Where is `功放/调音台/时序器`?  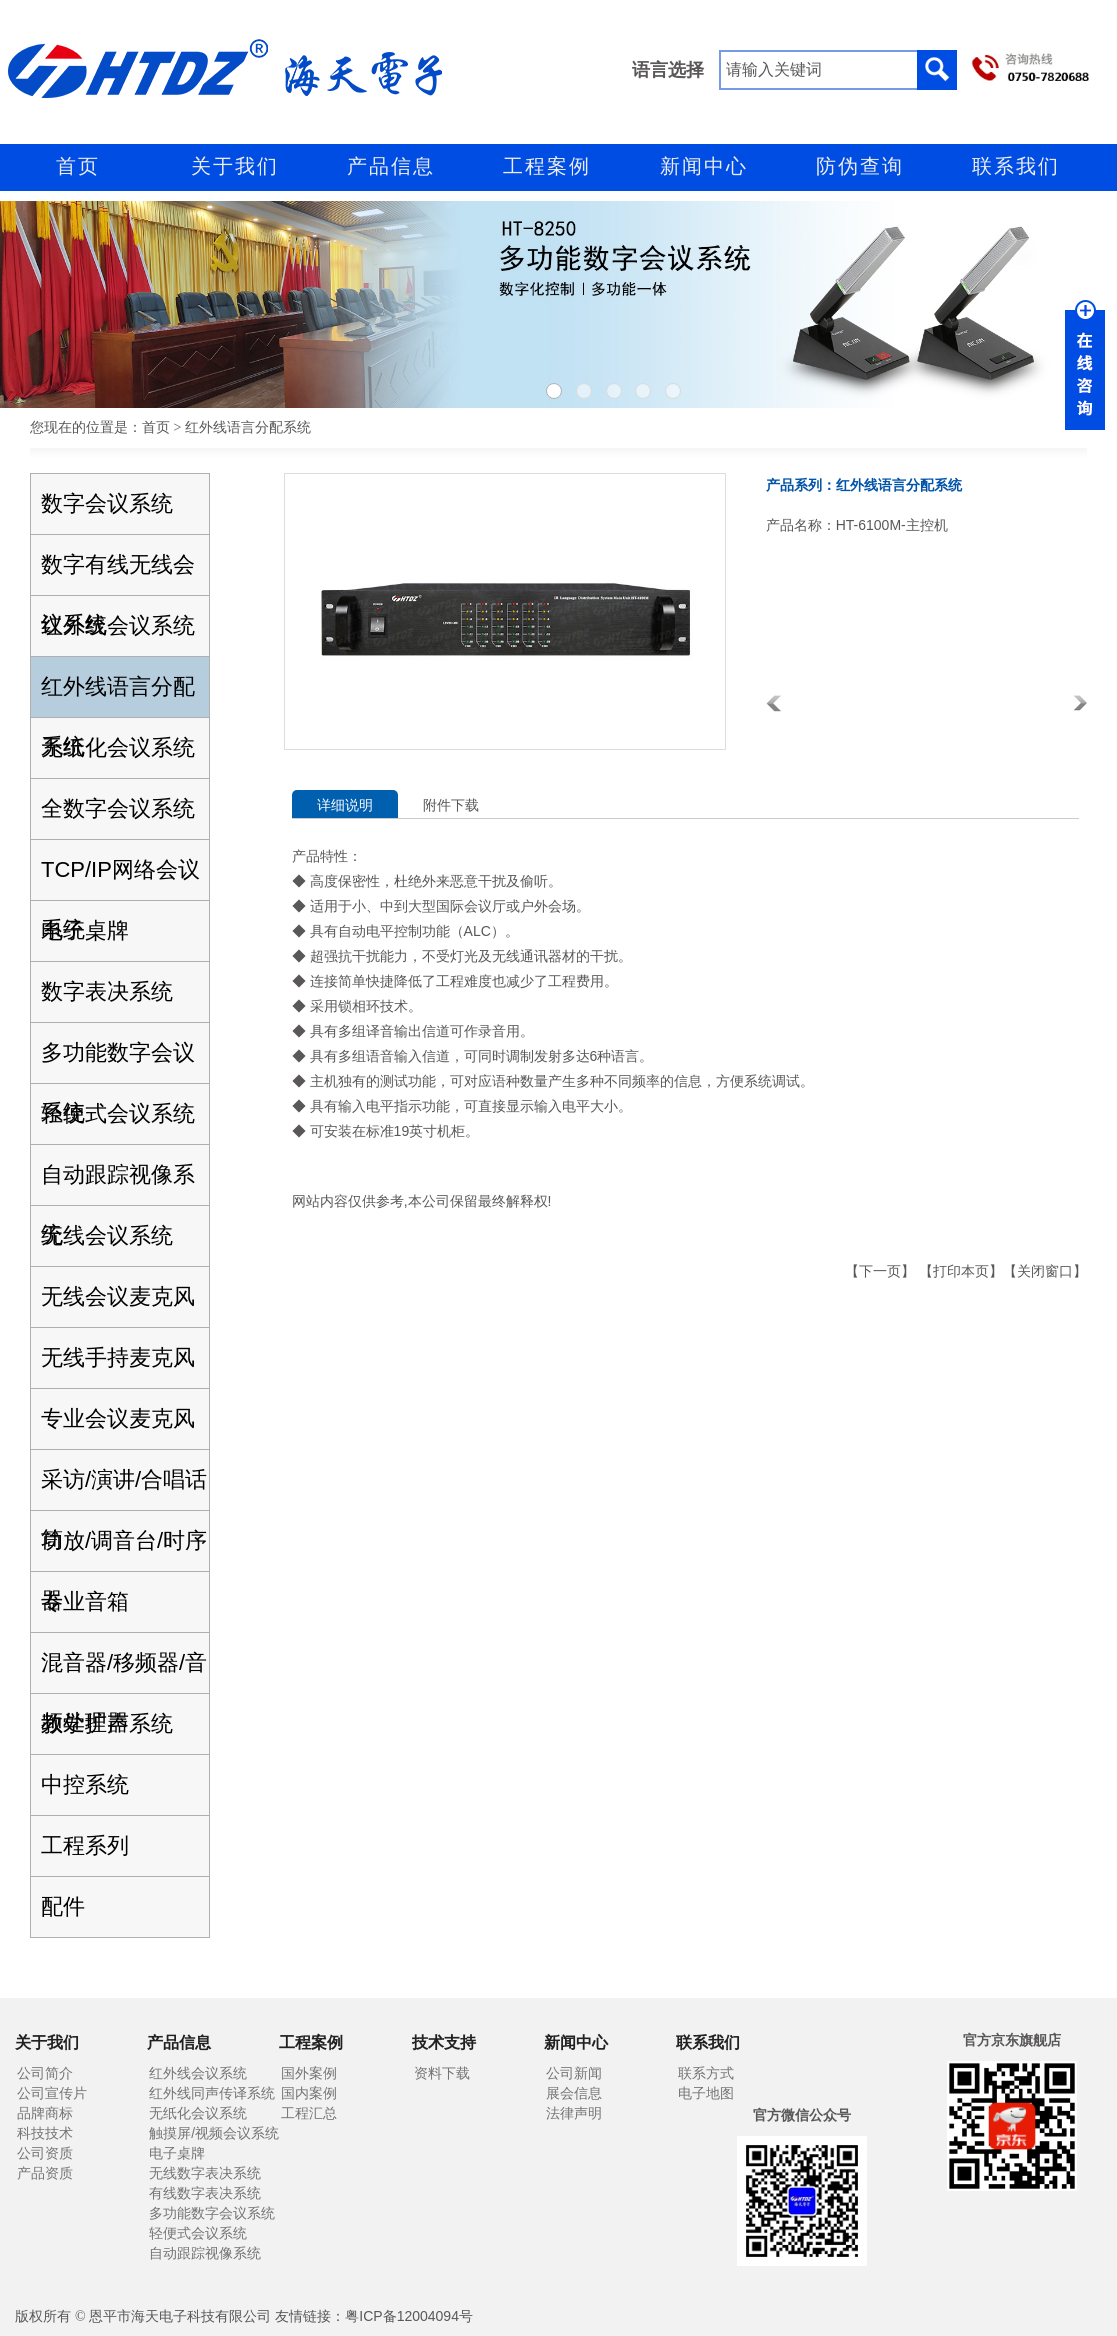
功放/调音台/时序器 is located at coordinates (124, 1549).